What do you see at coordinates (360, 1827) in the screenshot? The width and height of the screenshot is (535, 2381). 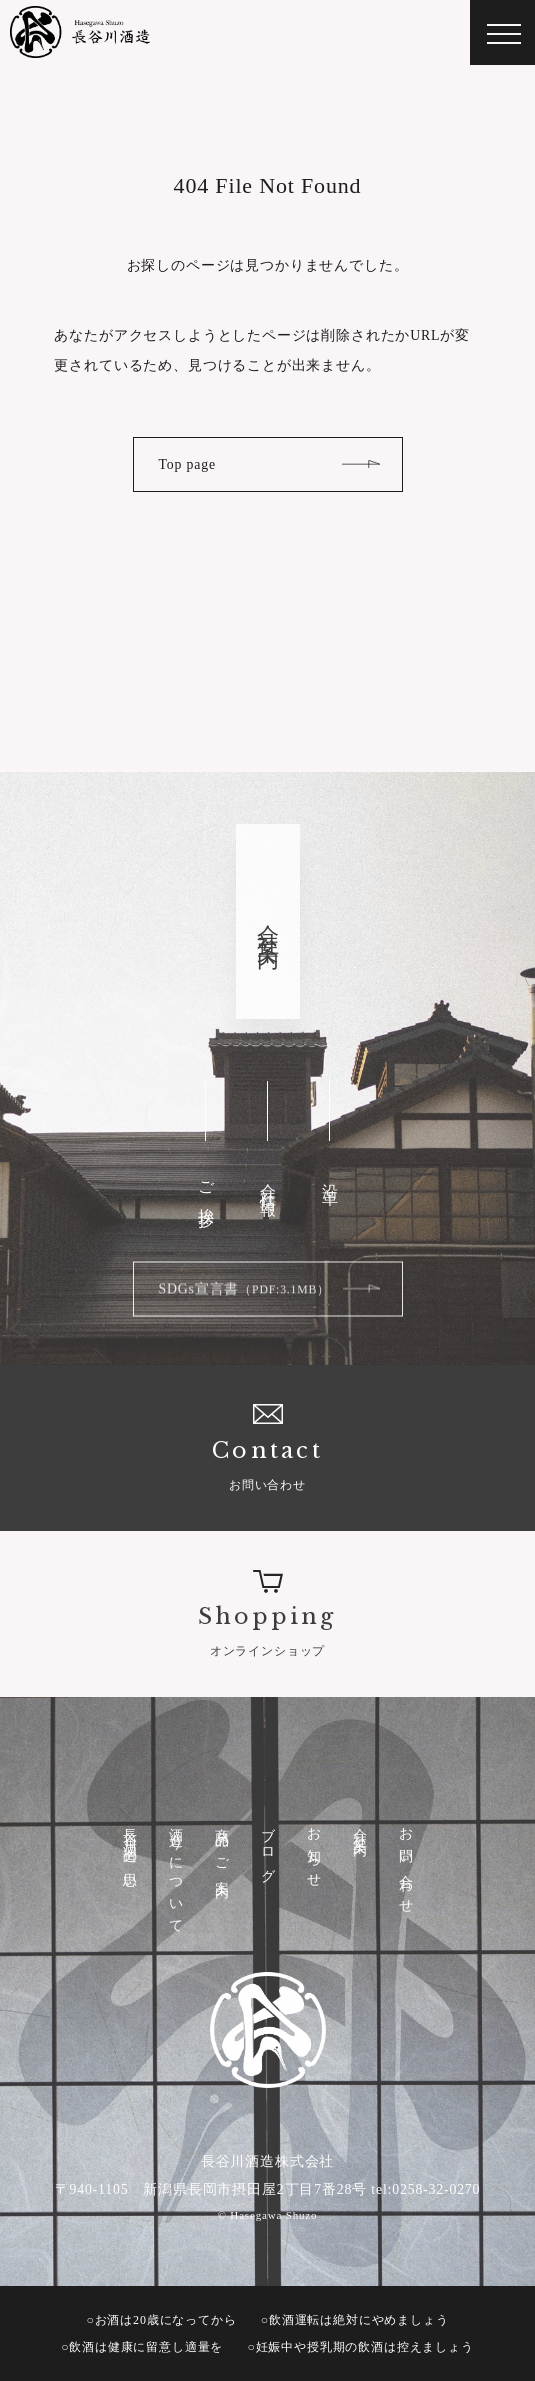 I see `会社案内` at bounding box center [360, 1827].